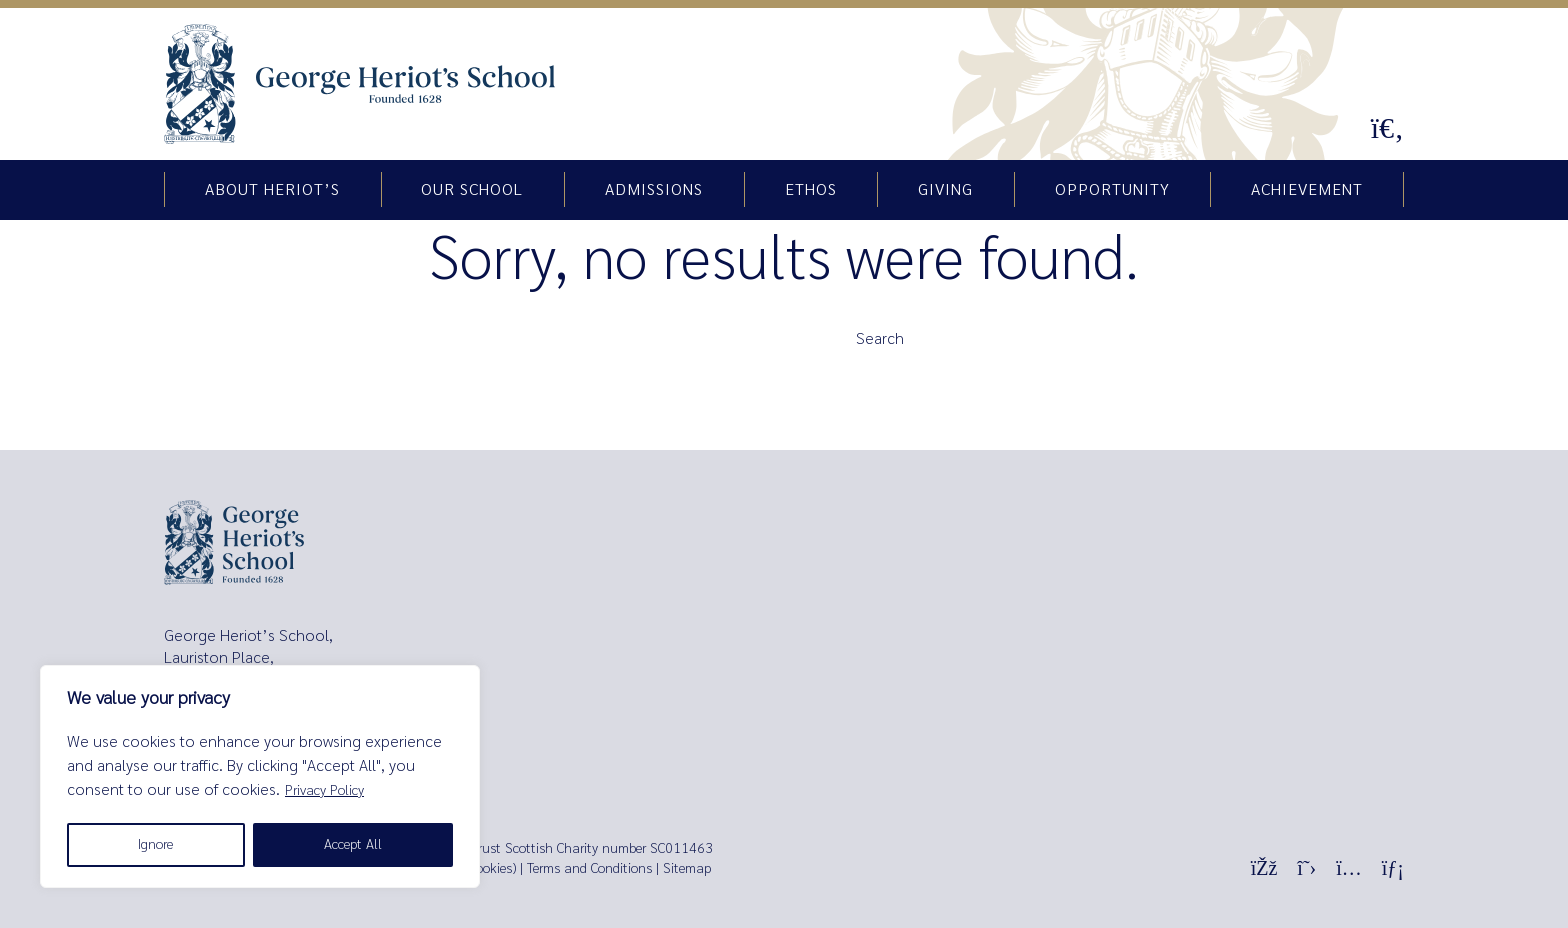 The image size is (1568, 928). I want to click on Our school, so click(472, 190).